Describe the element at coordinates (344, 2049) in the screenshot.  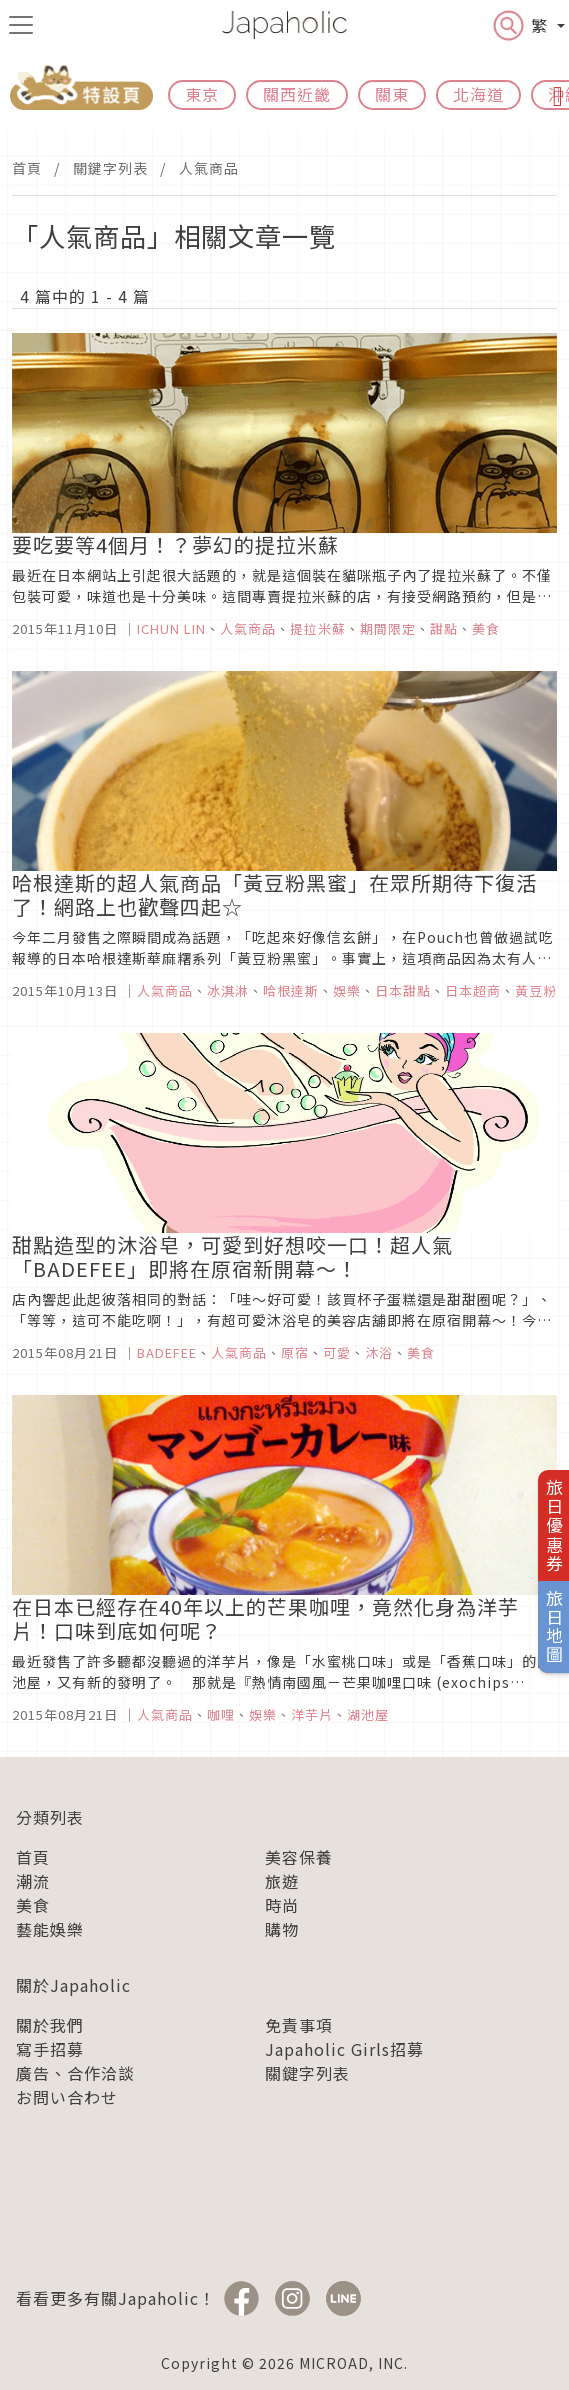
I see `Japaholic Girls招募` at that location.